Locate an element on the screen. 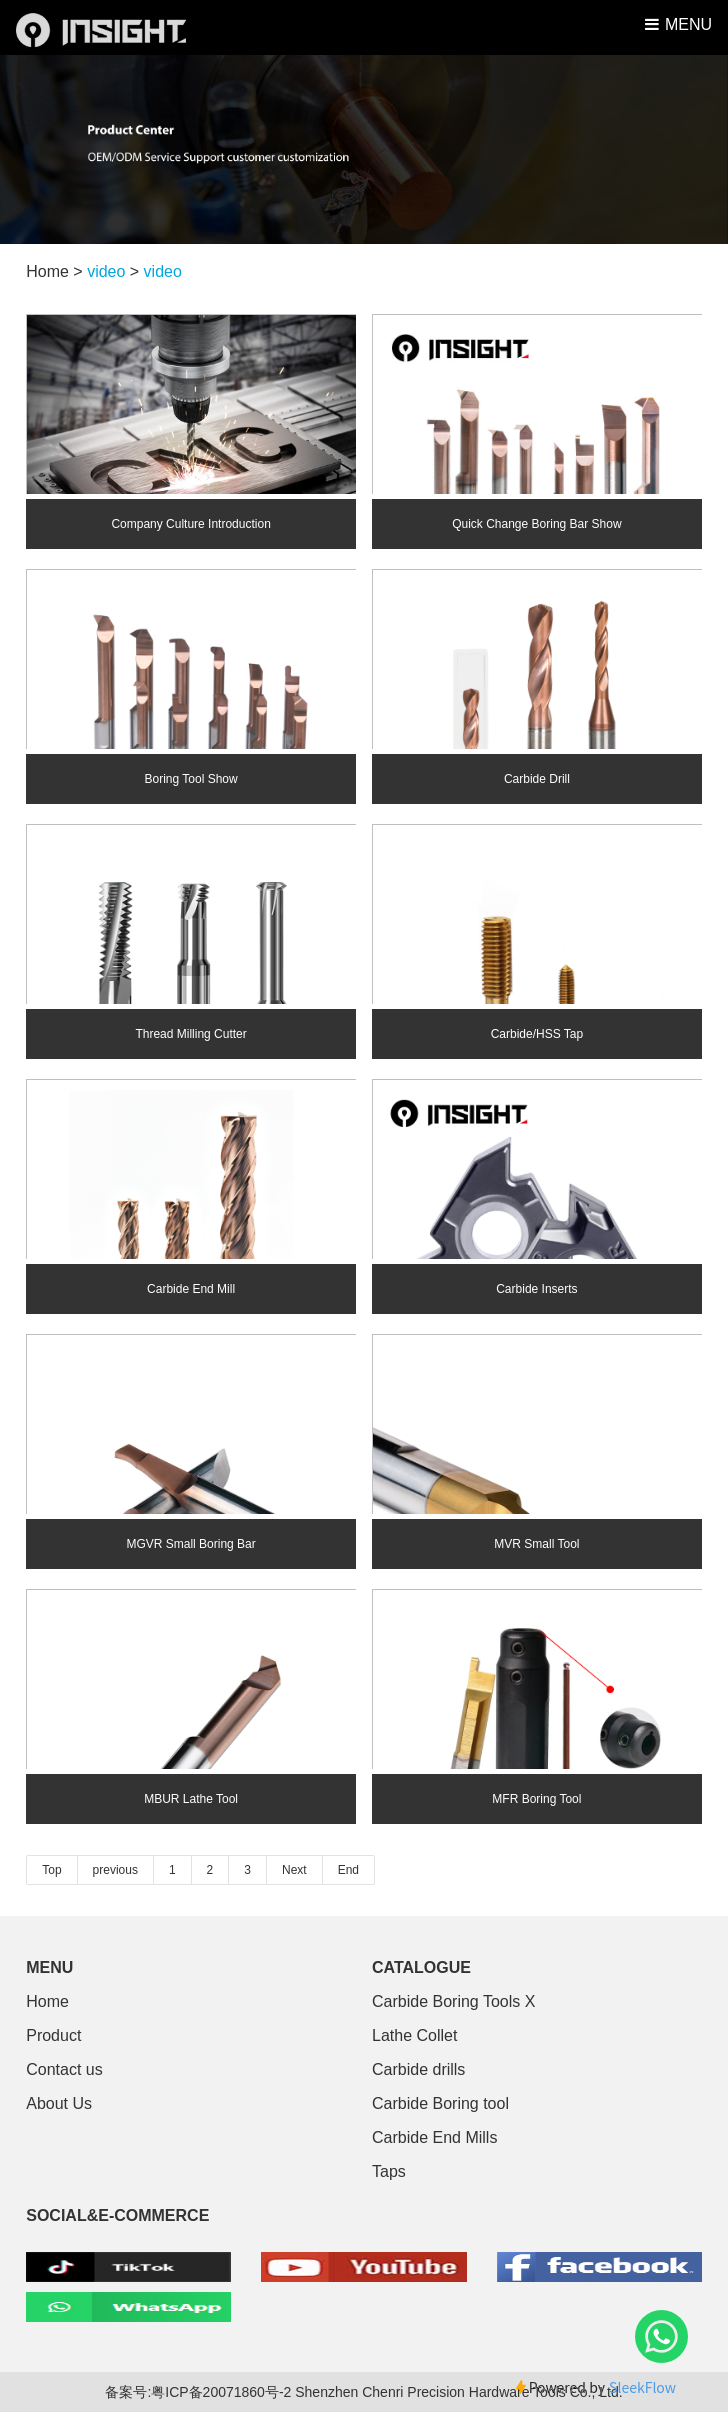  Contact us is located at coordinates (64, 2069).